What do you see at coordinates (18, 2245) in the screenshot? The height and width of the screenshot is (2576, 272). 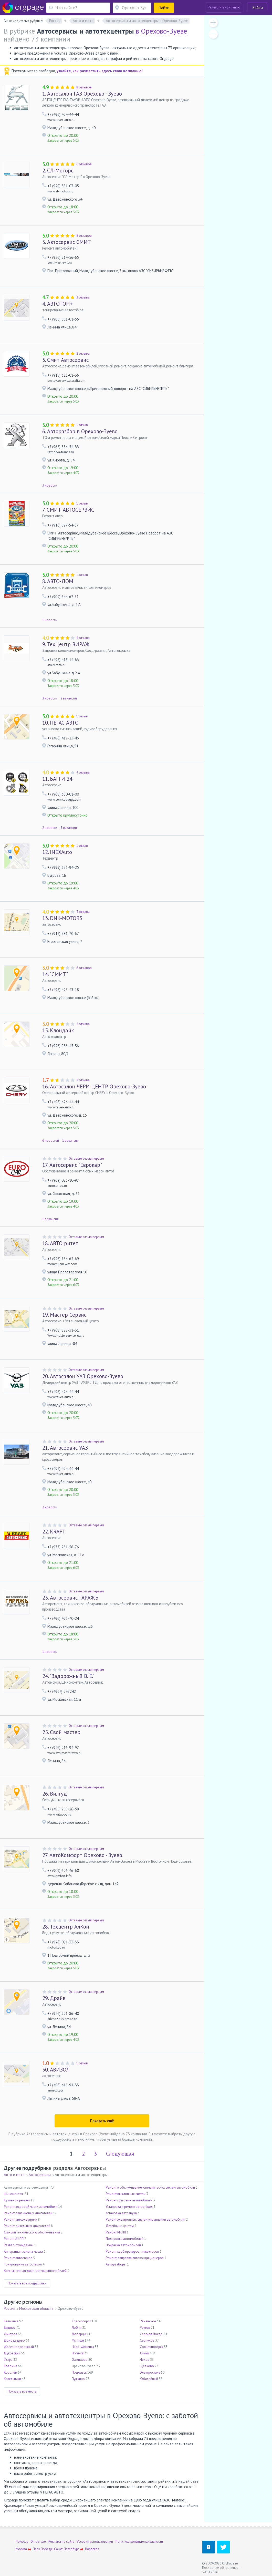 I see `Развал-схождение` at bounding box center [18, 2245].